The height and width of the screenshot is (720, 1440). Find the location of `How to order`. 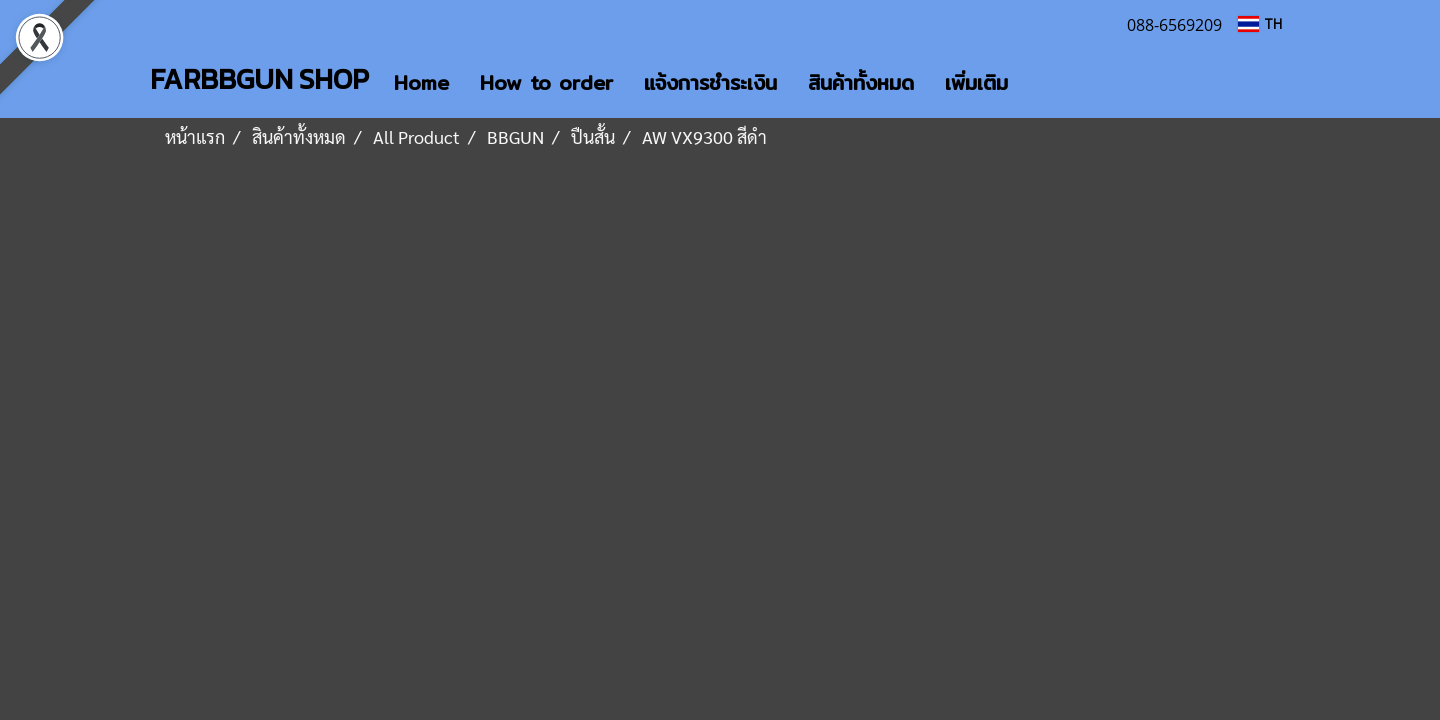

How to order is located at coordinates (546, 82).